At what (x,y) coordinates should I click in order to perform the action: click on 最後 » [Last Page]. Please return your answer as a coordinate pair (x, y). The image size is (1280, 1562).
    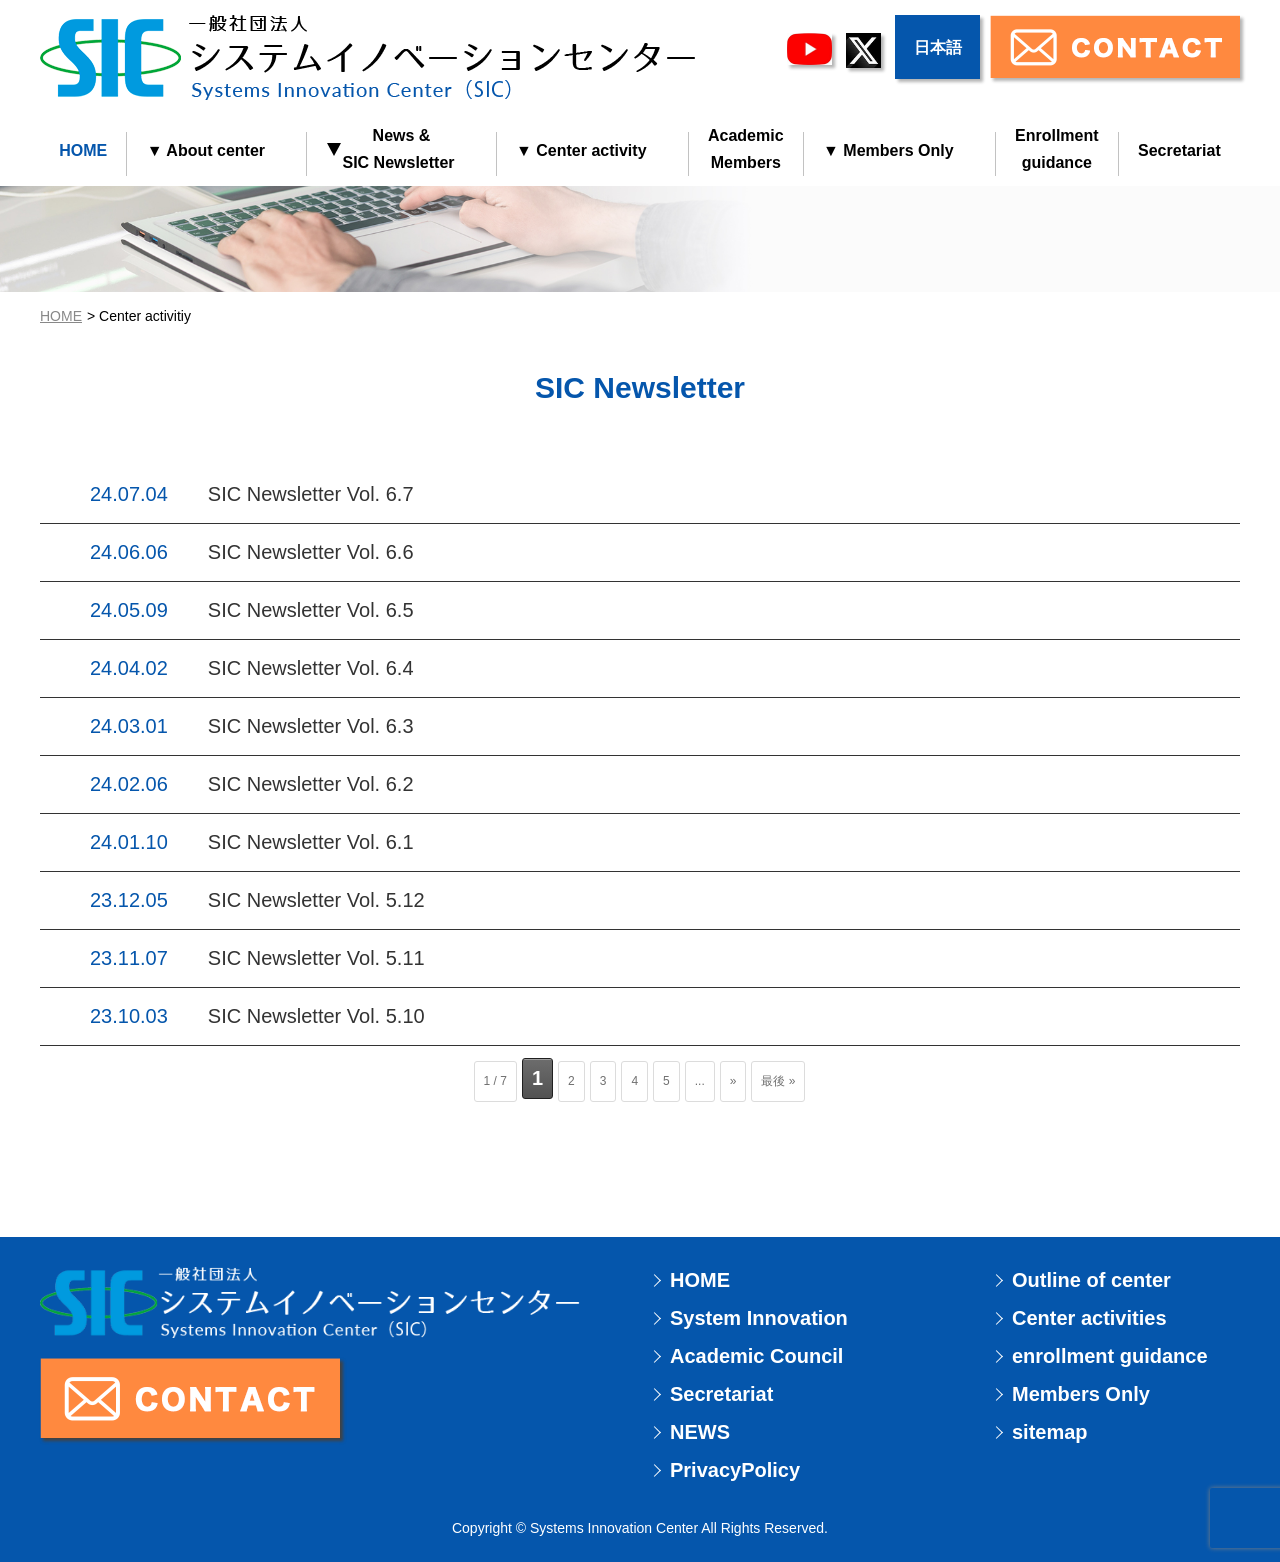
    Looking at the image, I should click on (778, 1081).